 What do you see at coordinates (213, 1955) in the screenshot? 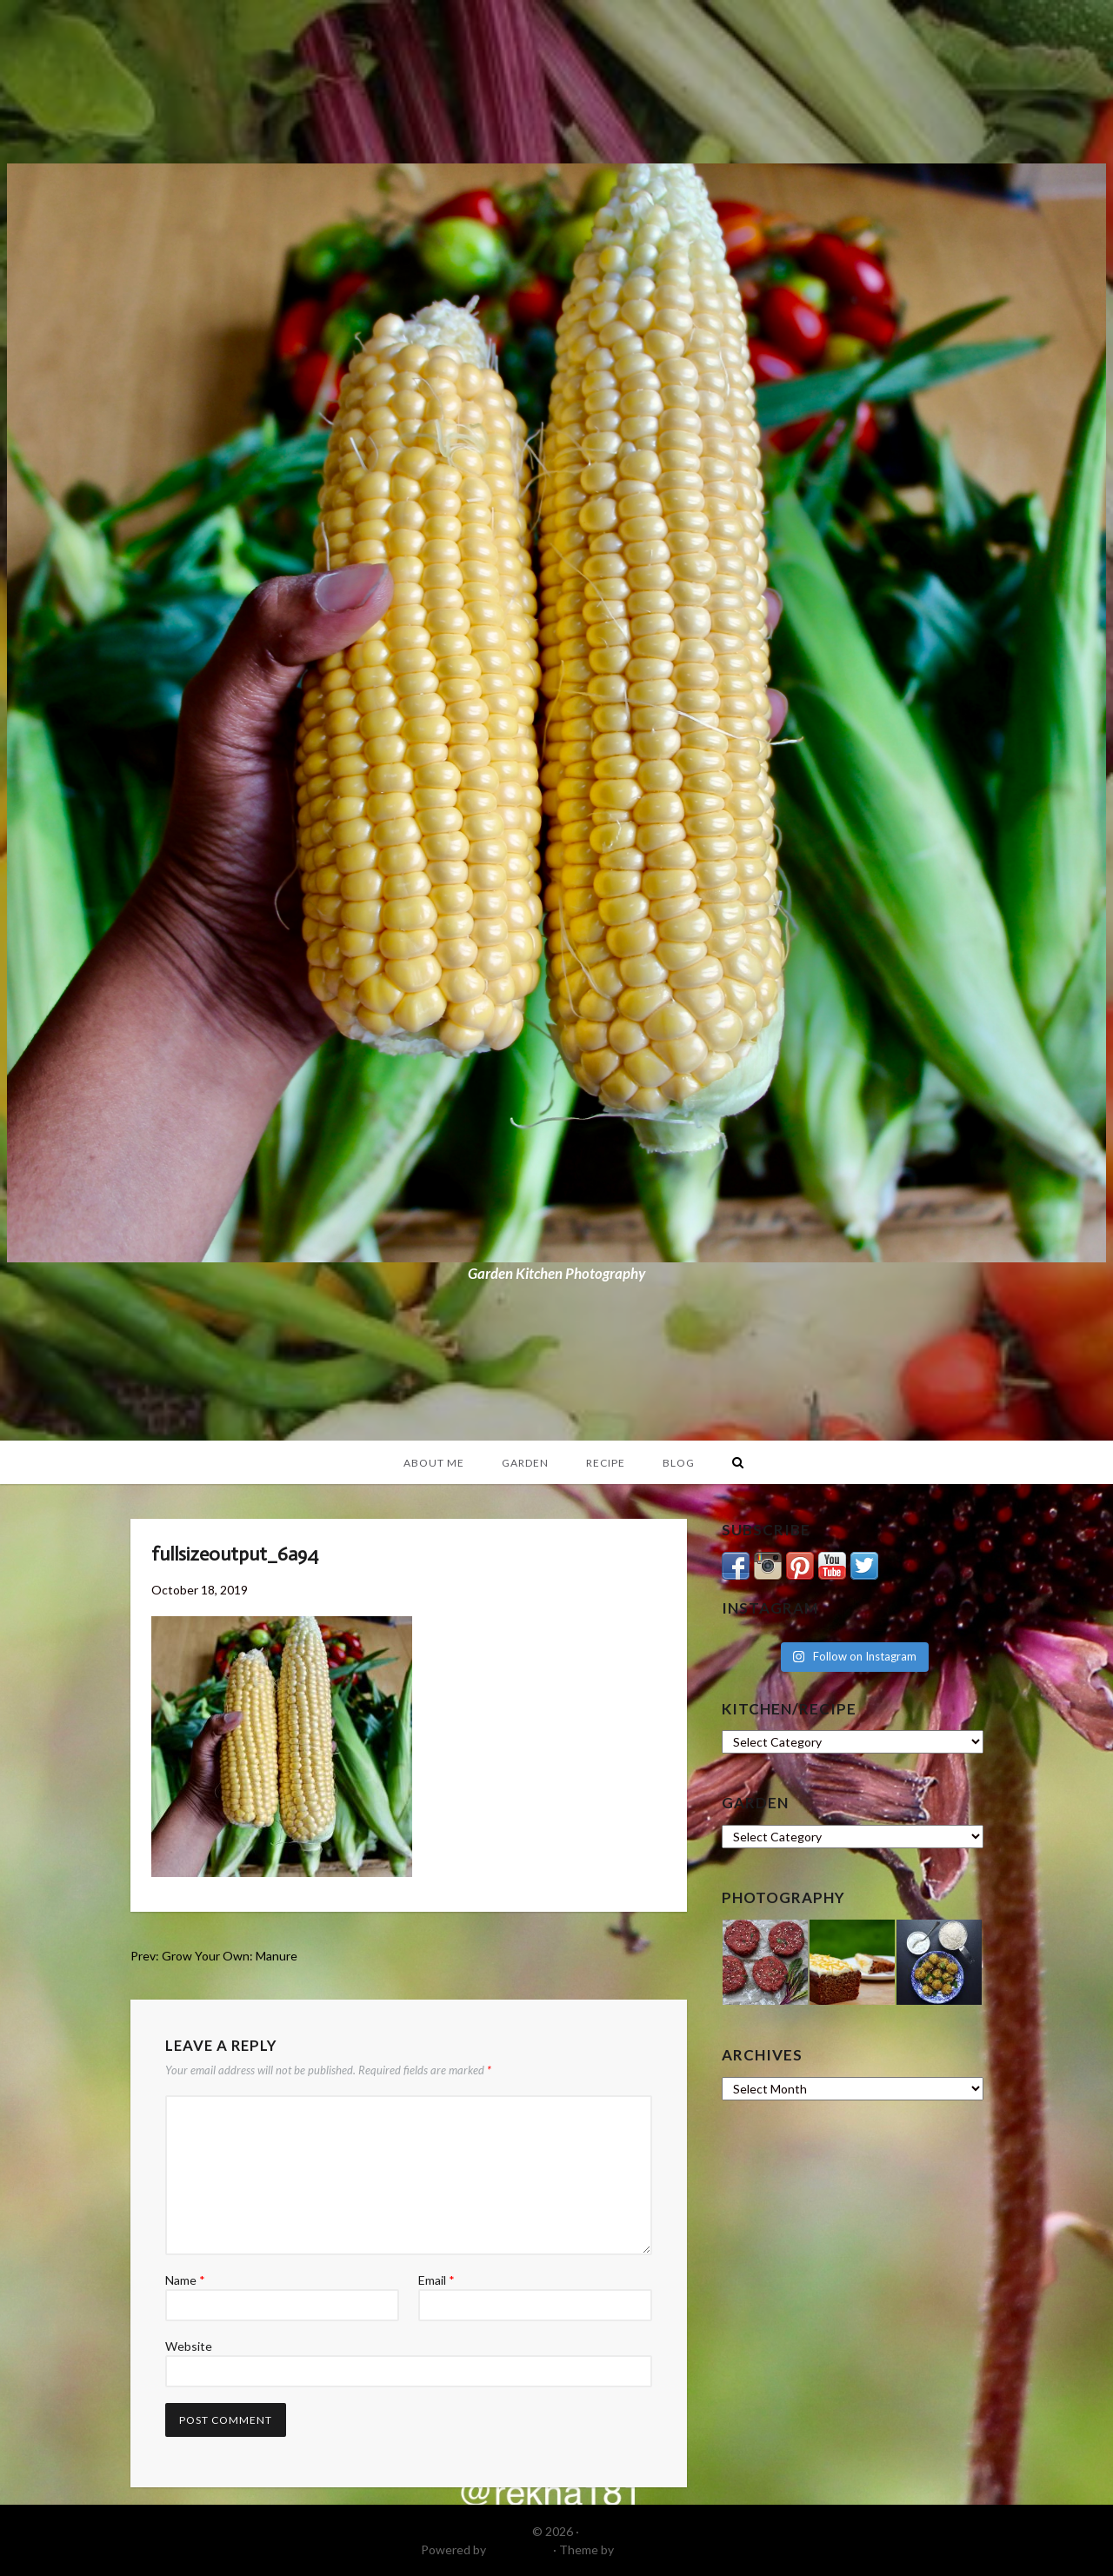
I see `Prev: Grow Your Own: Manure` at bounding box center [213, 1955].